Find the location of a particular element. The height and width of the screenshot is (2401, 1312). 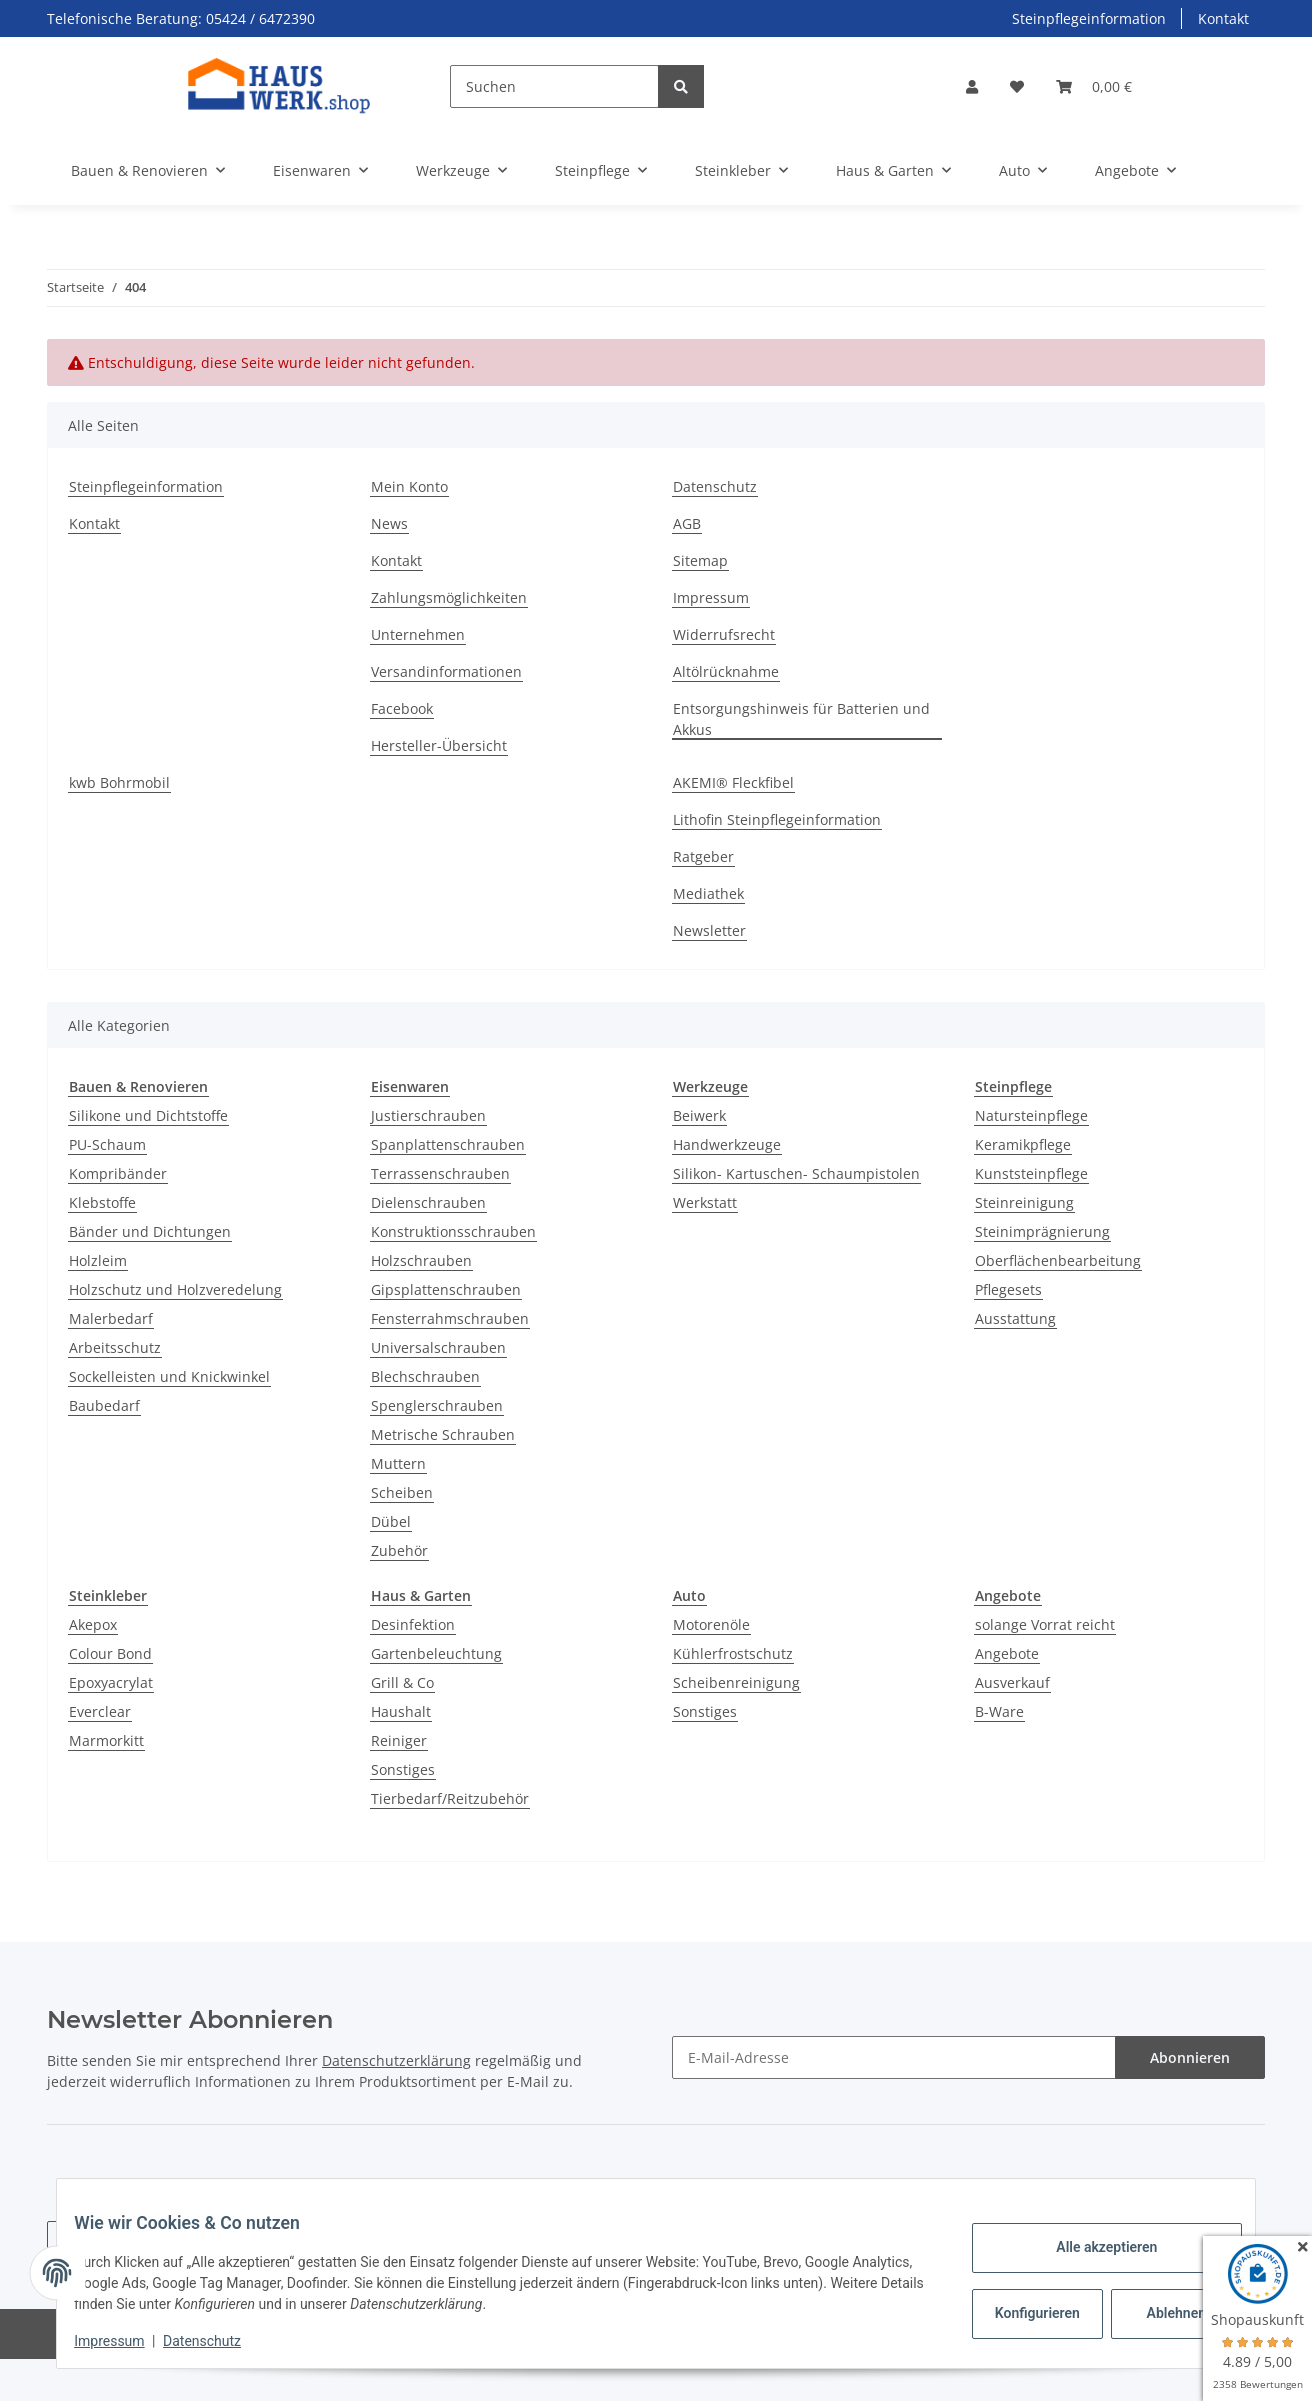

Scheibenreinigung is located at coordinates (736, 1682).